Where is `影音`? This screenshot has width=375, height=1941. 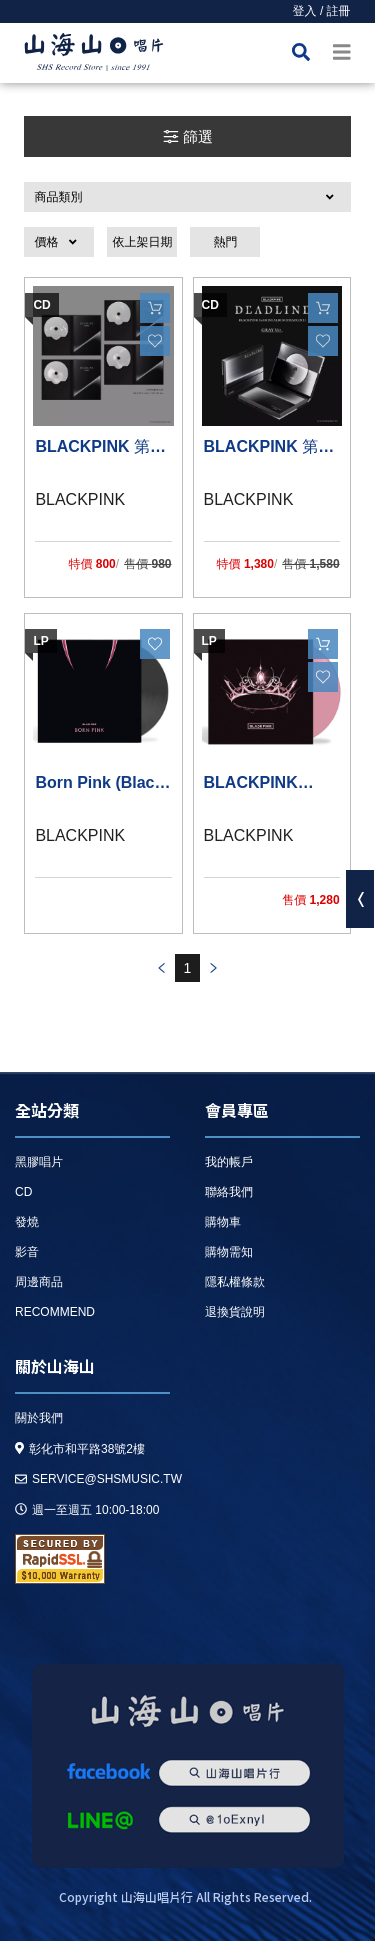 影音 is located at coordinates (27, 1252).